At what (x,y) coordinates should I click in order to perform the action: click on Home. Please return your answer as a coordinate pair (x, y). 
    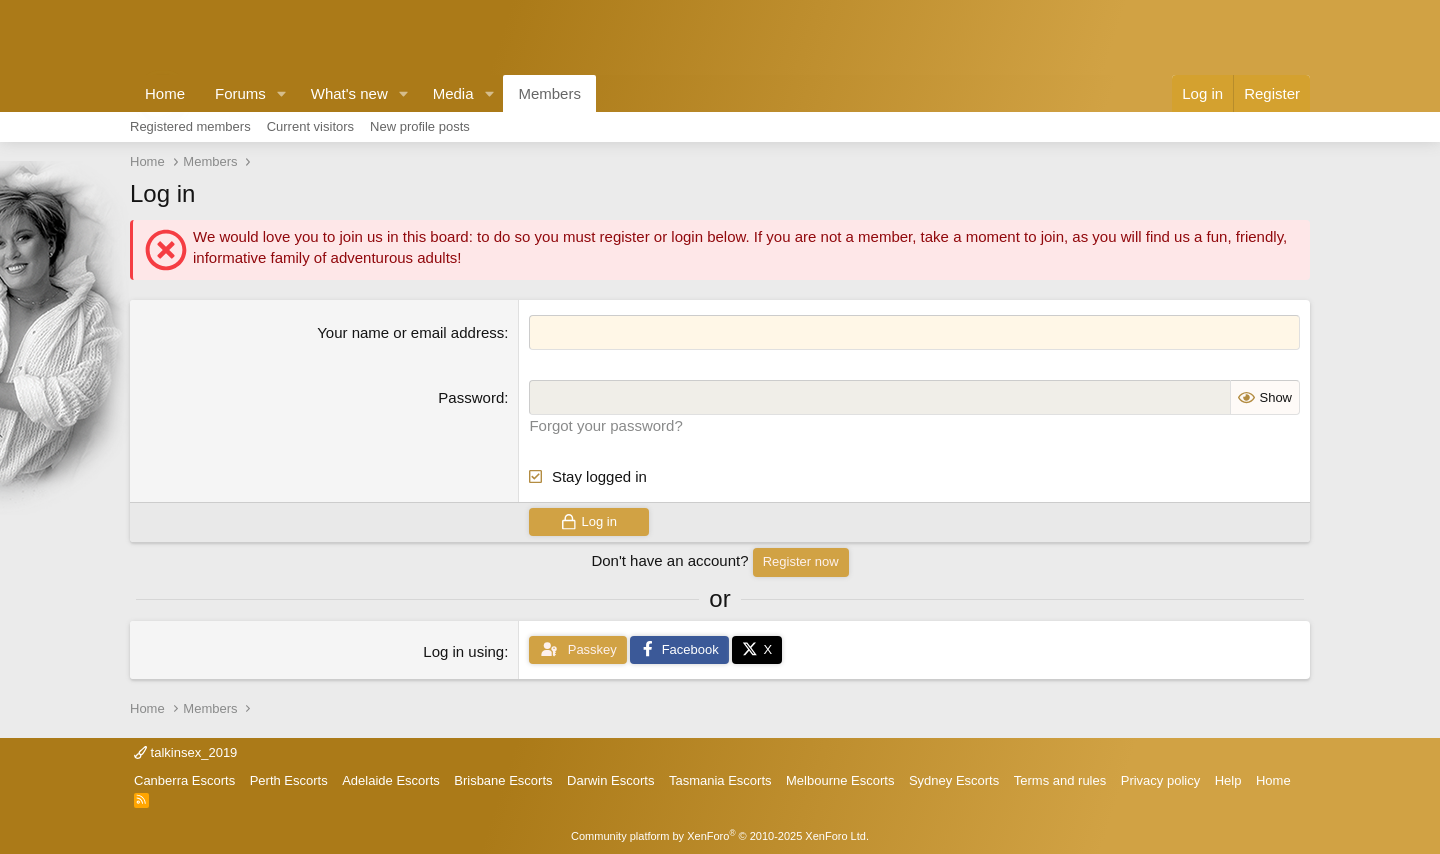
    Looking at the image, I should click on (165, 93).